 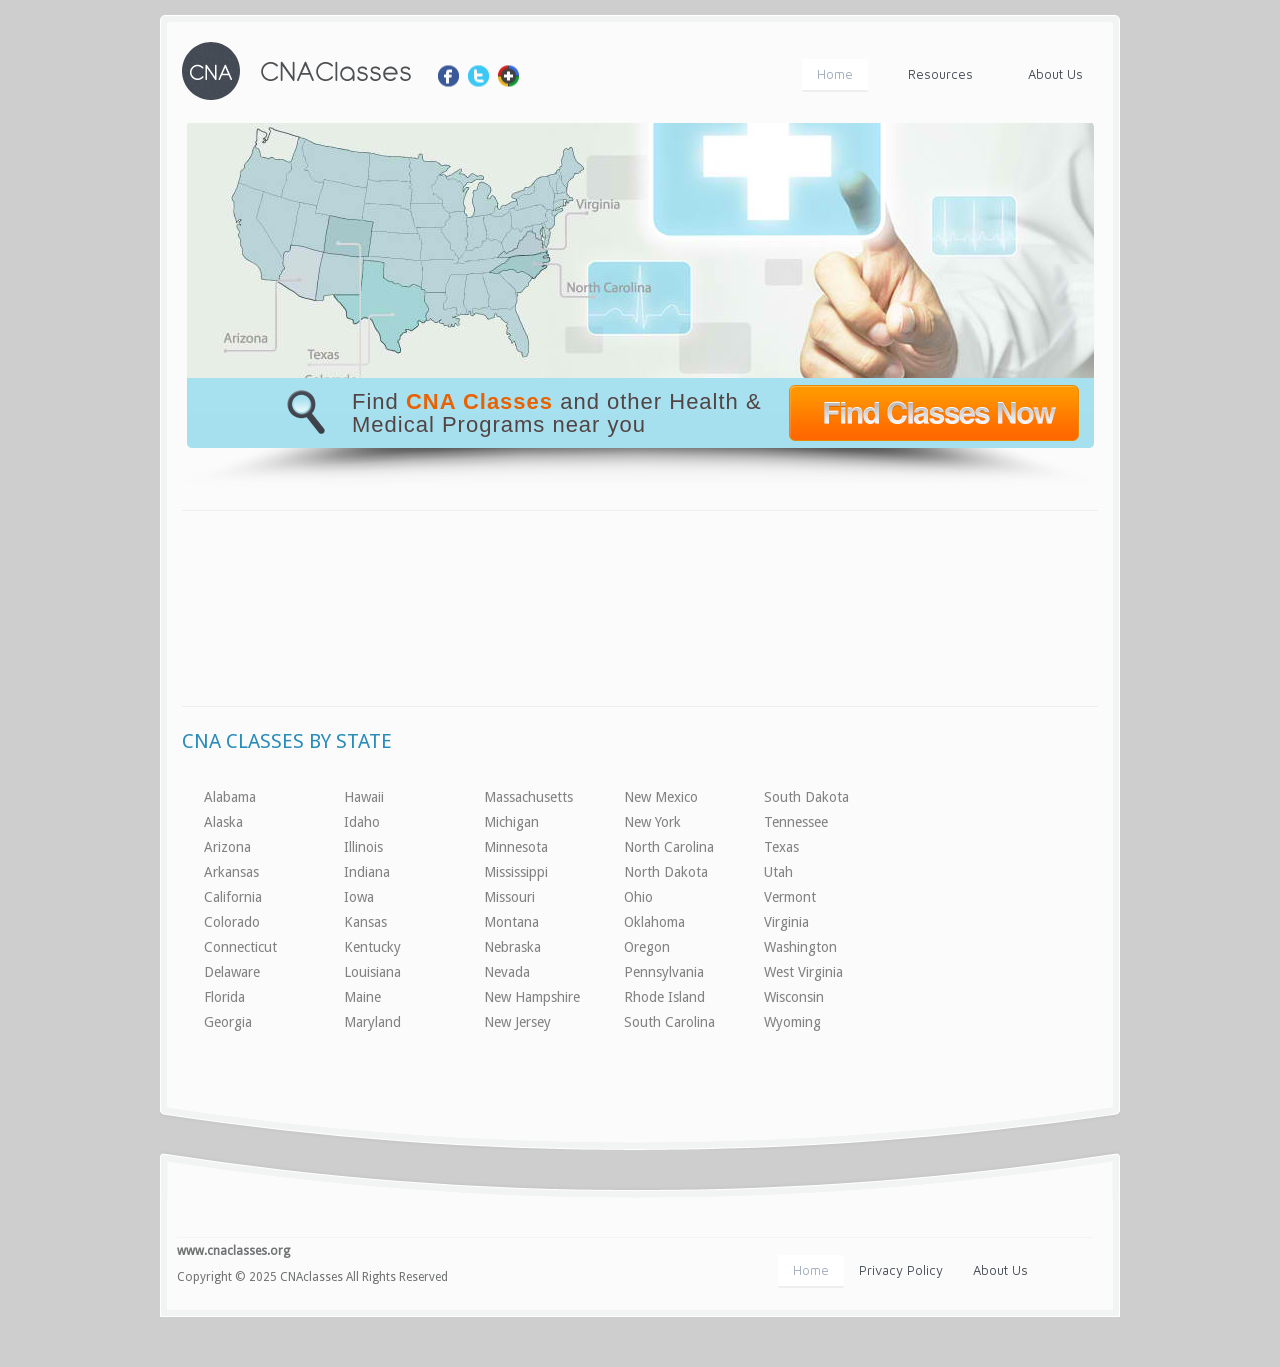 What do you see at coordinates (669, 1022) in the screenshot?
I see `South Carolina` at bounding box center [669, 1022].